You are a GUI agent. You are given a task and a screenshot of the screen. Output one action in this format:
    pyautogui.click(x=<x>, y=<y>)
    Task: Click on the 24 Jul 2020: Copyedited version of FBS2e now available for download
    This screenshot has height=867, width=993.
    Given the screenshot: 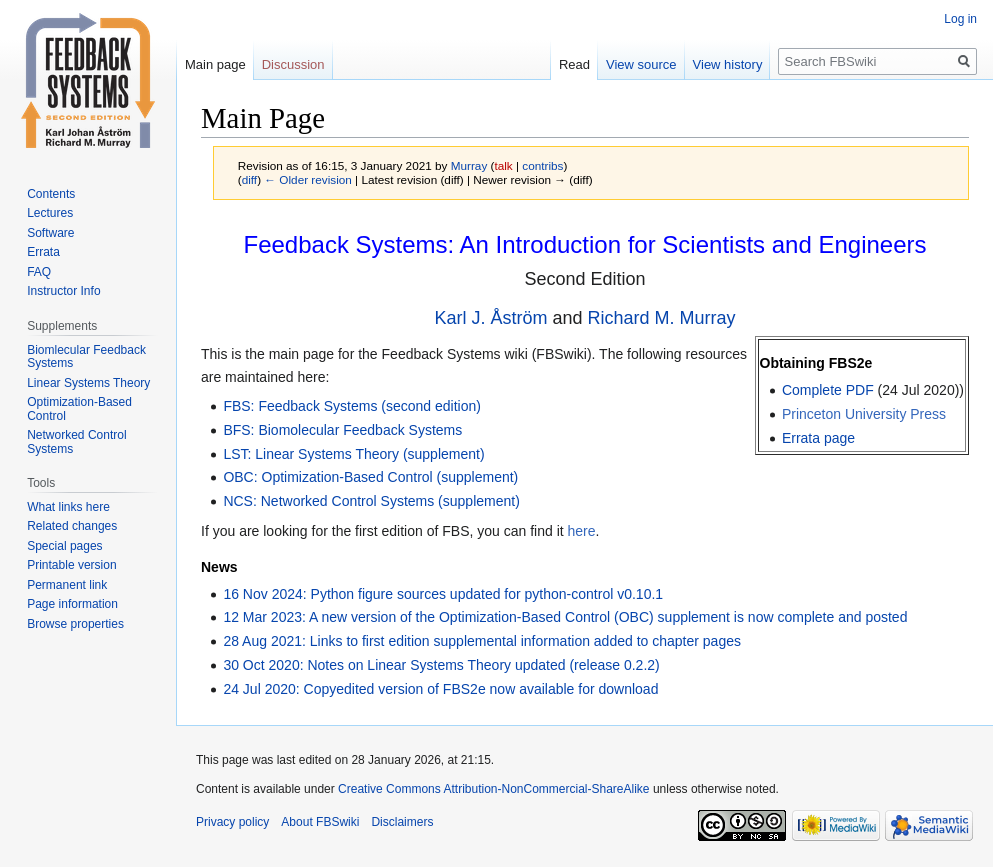 What is the action you would take?
    pyautogui.click(x=440, y=689)
    